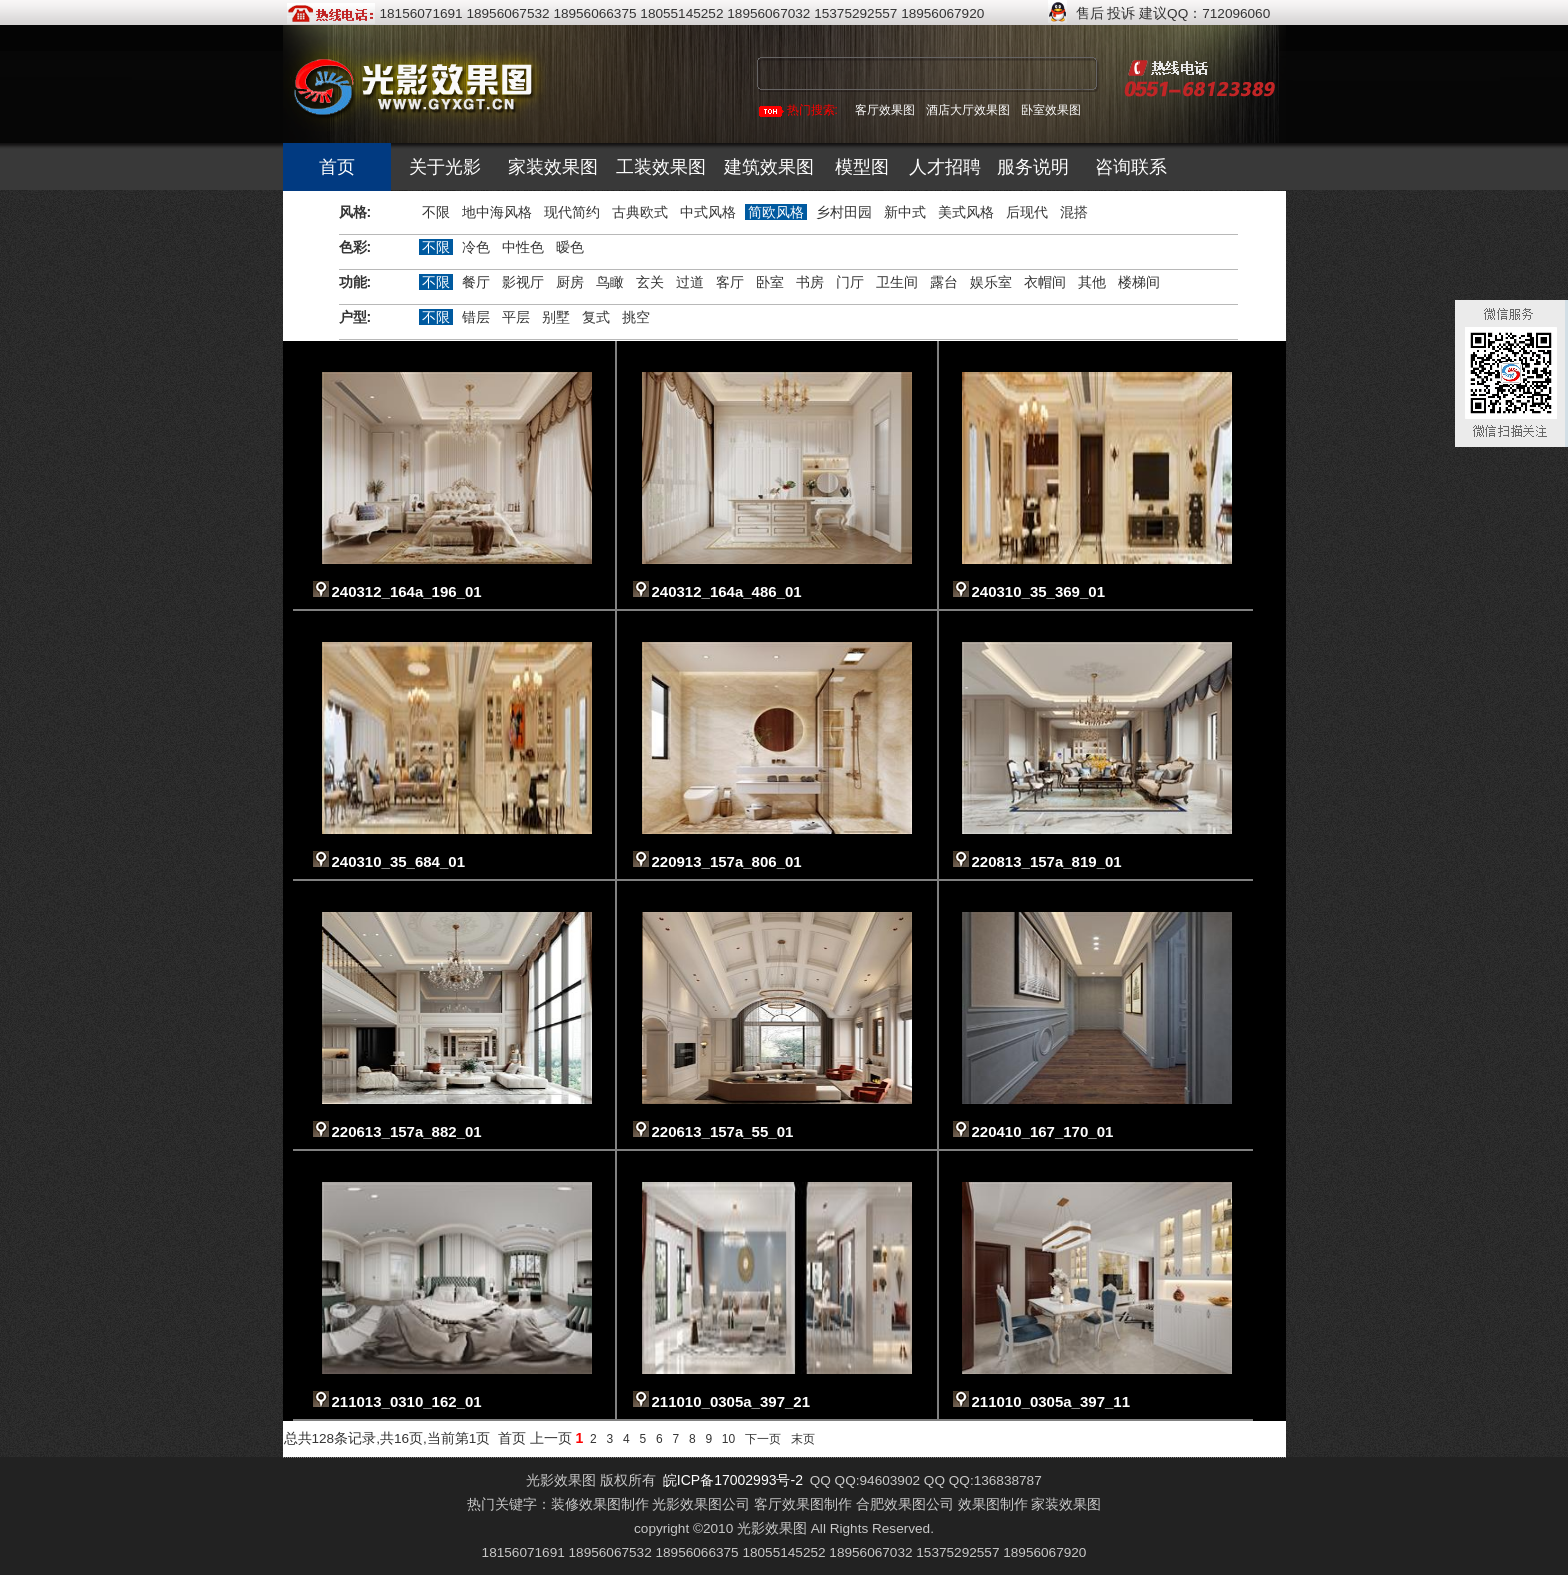 The image size is (1568, 1575). What do you see at coordinates (553, 167) in the screenshot?
I see `家装效果图` at bounding box center [553, 167].